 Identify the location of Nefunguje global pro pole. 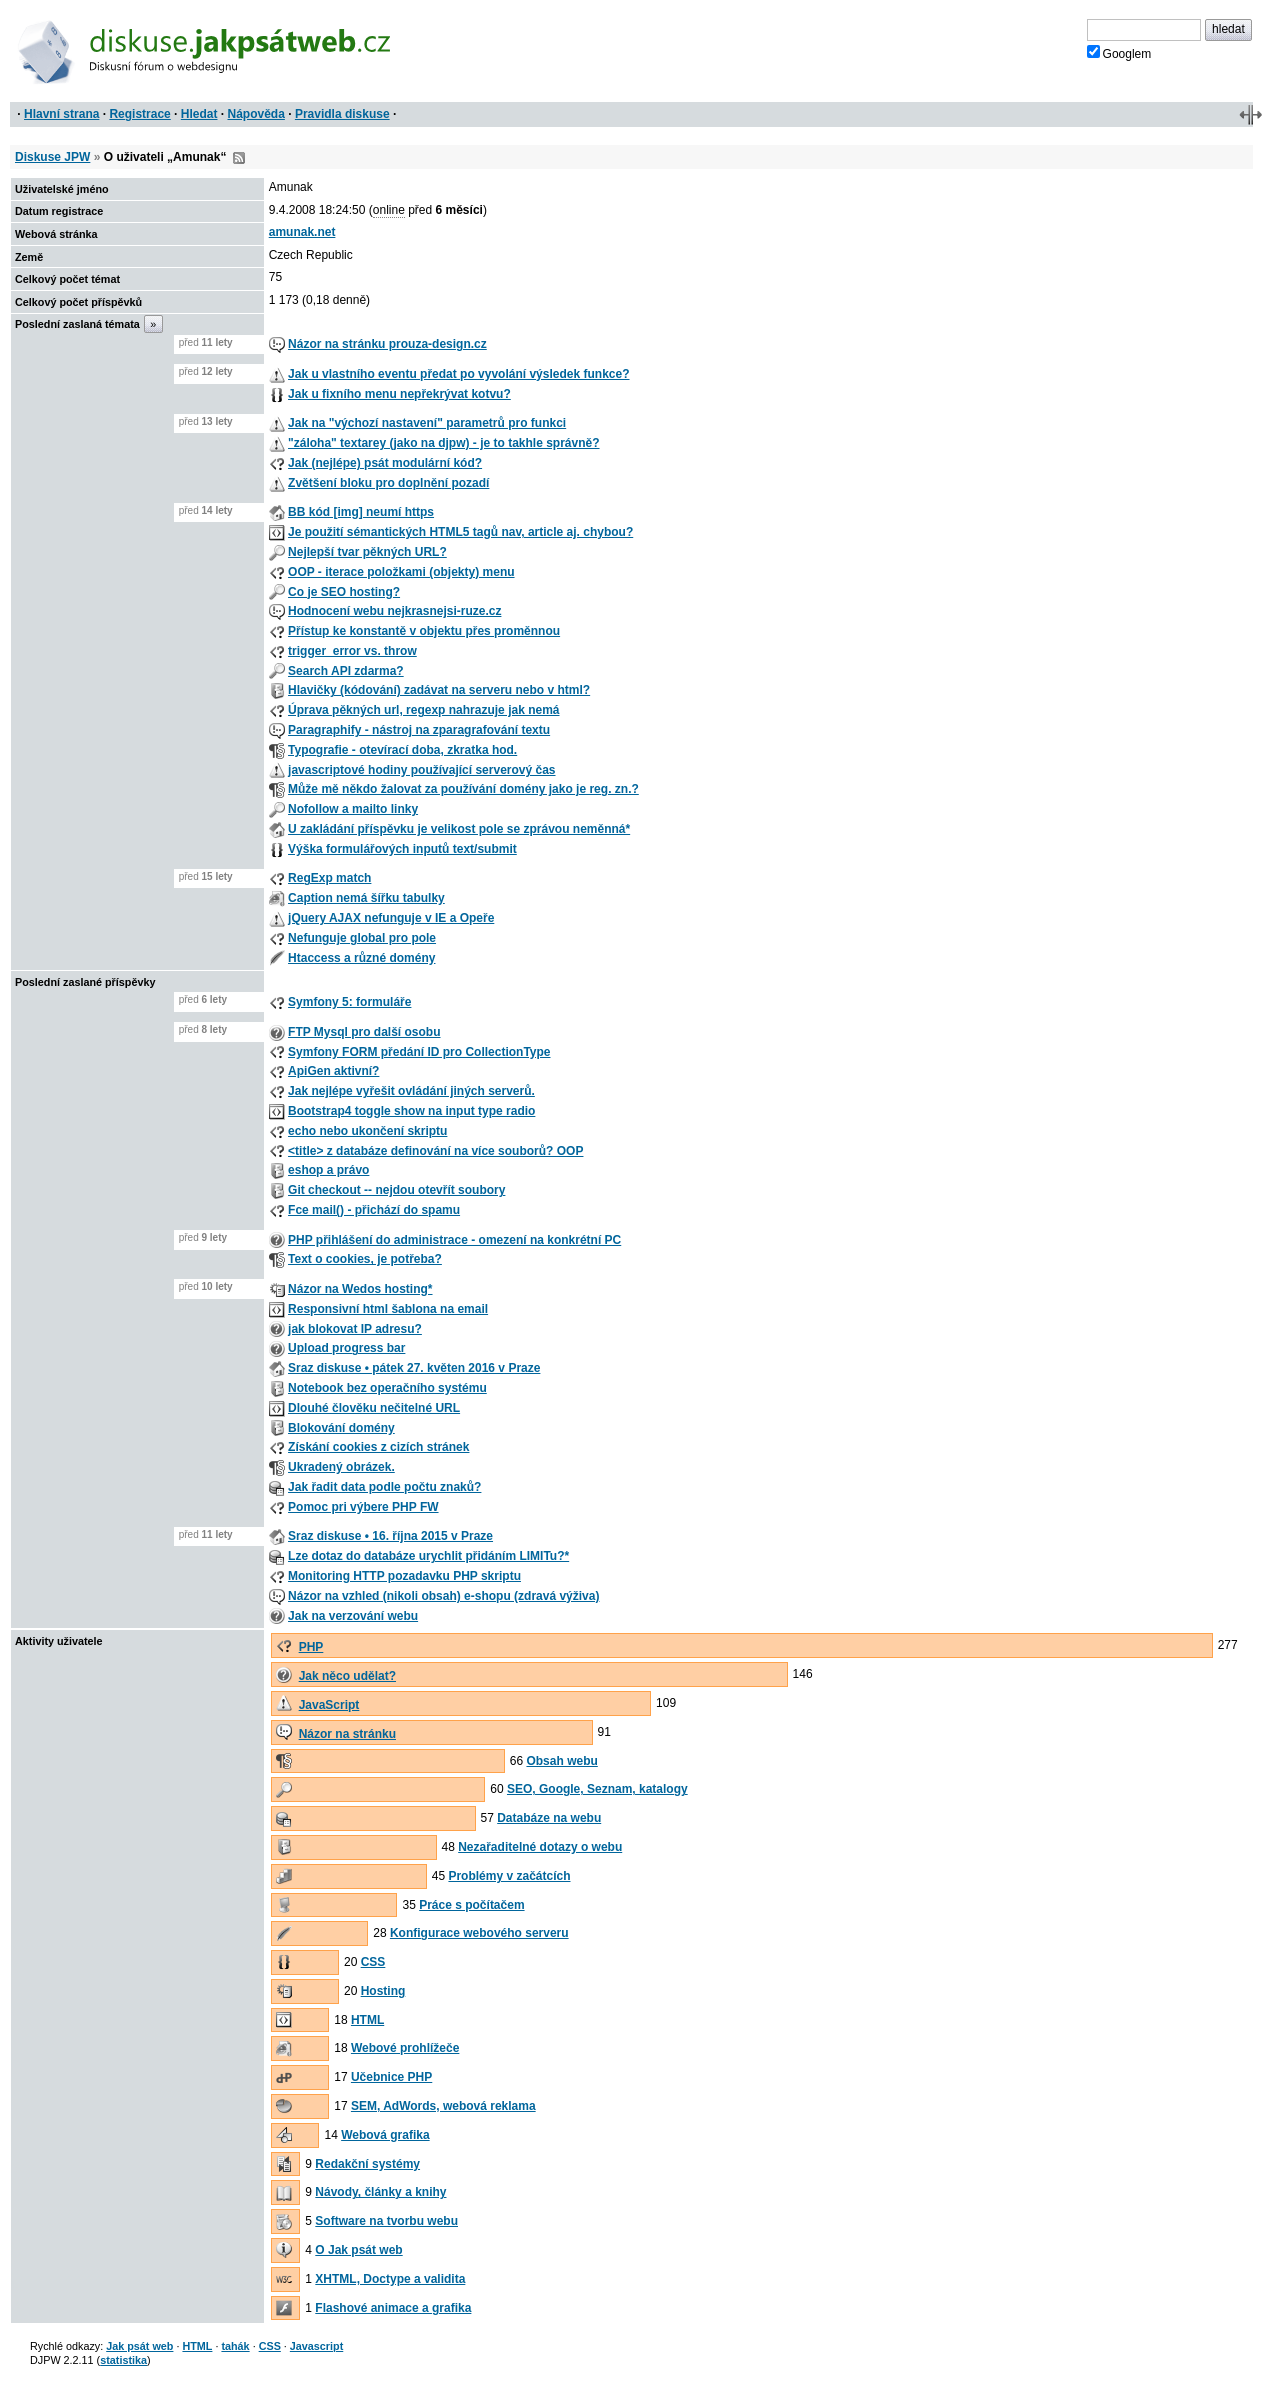
(362, 938).